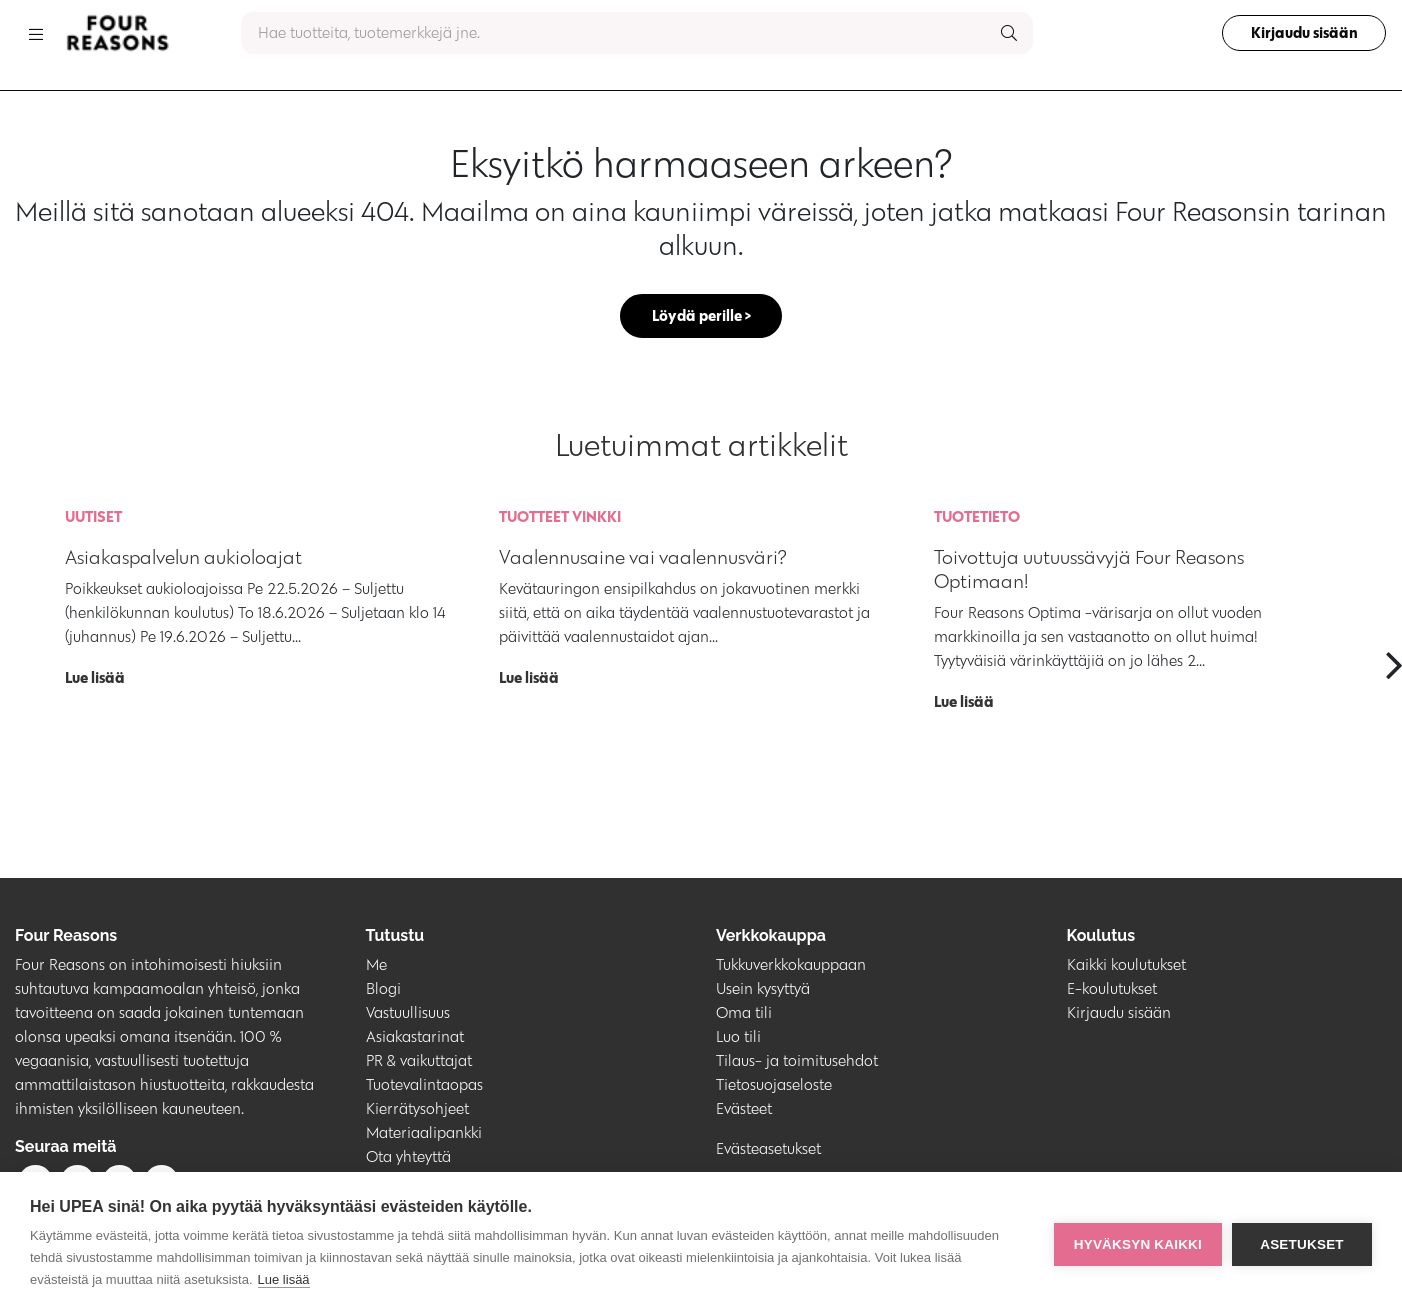 The width and height of the screenshot is (1402, 1316). Describe the element at coordinates (424, 1086) in the screenshot. I see `Tuotevalintaopas` at that location.